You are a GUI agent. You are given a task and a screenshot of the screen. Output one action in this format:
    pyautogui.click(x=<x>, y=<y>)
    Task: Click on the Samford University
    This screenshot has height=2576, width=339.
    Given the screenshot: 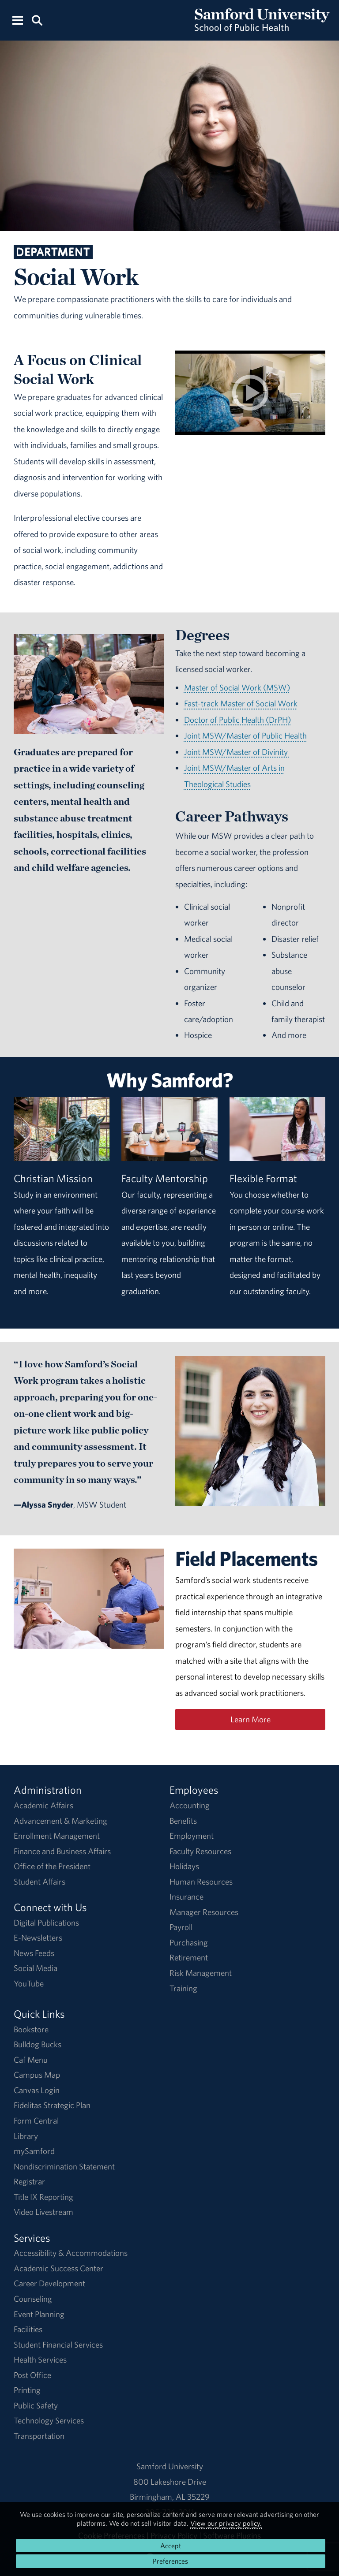 What is the action you would take?
    pyautogui.click(x=169, y=2466)
    